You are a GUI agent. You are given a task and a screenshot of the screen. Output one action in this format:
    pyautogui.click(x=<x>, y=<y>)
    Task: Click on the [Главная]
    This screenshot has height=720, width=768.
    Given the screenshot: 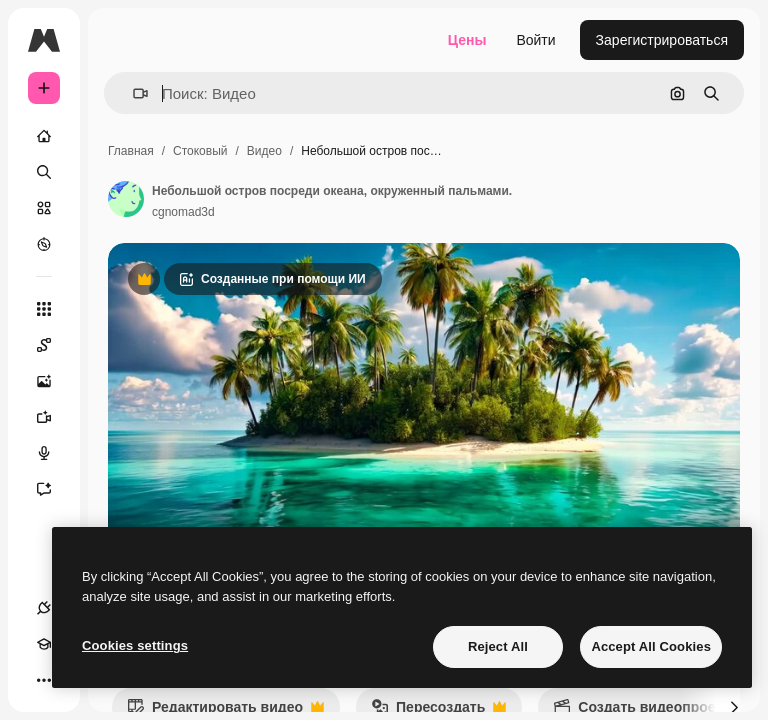 What is the action you would take?
    pyautogui.click(x=44, y=136)
    